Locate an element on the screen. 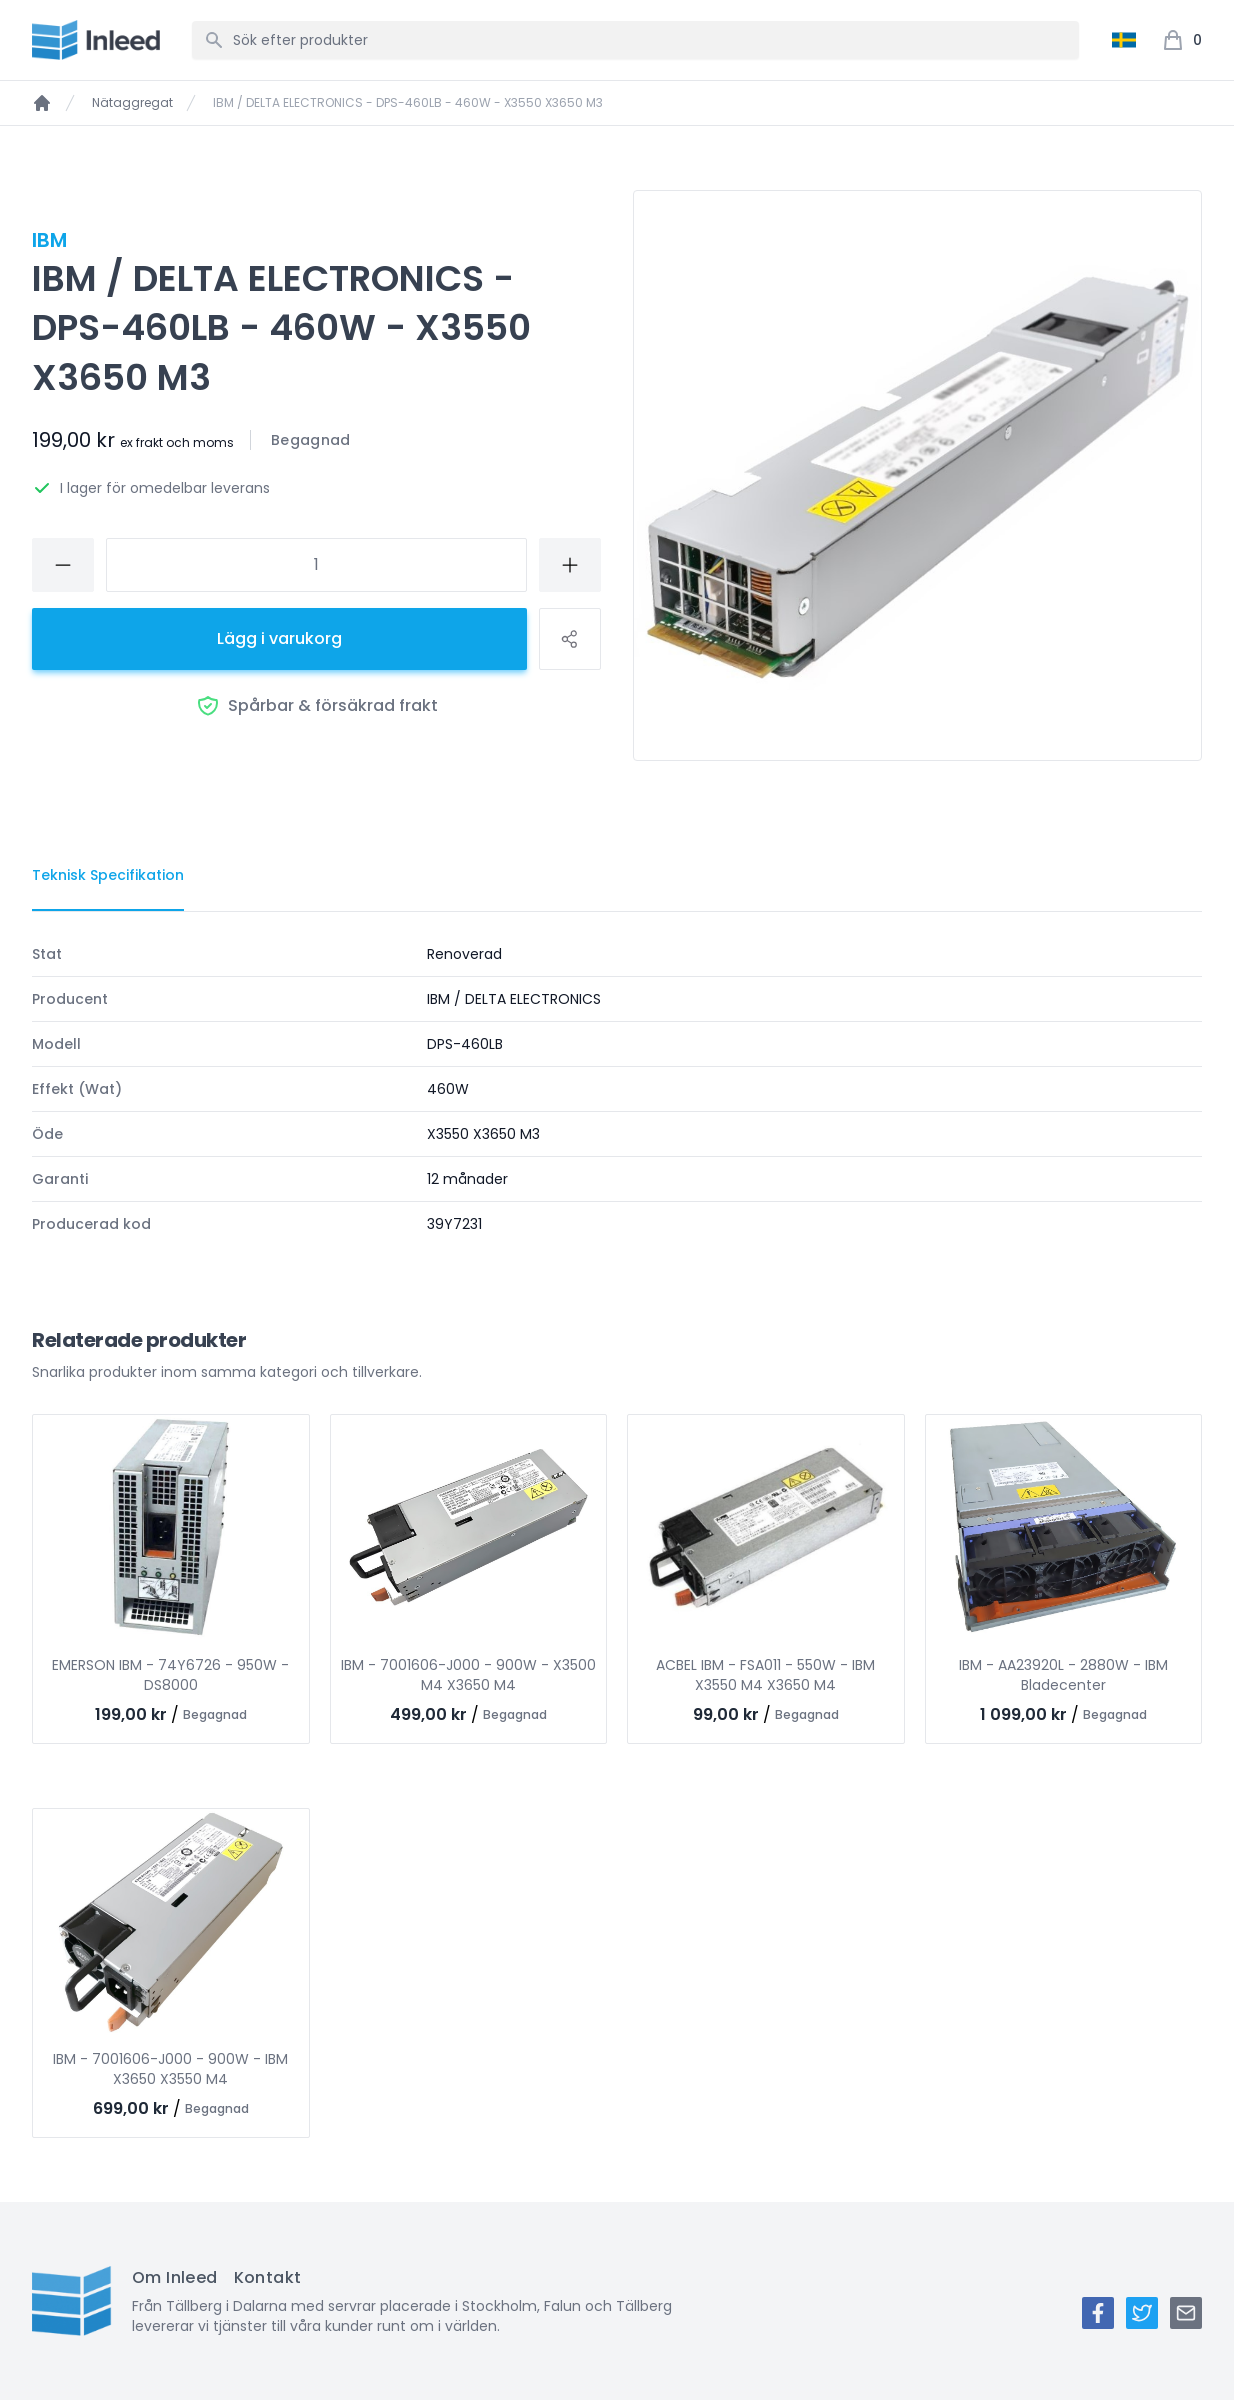 This screenshot has width=1234, height=2400. [tabpanel] is located at coordinates (617, 1089).